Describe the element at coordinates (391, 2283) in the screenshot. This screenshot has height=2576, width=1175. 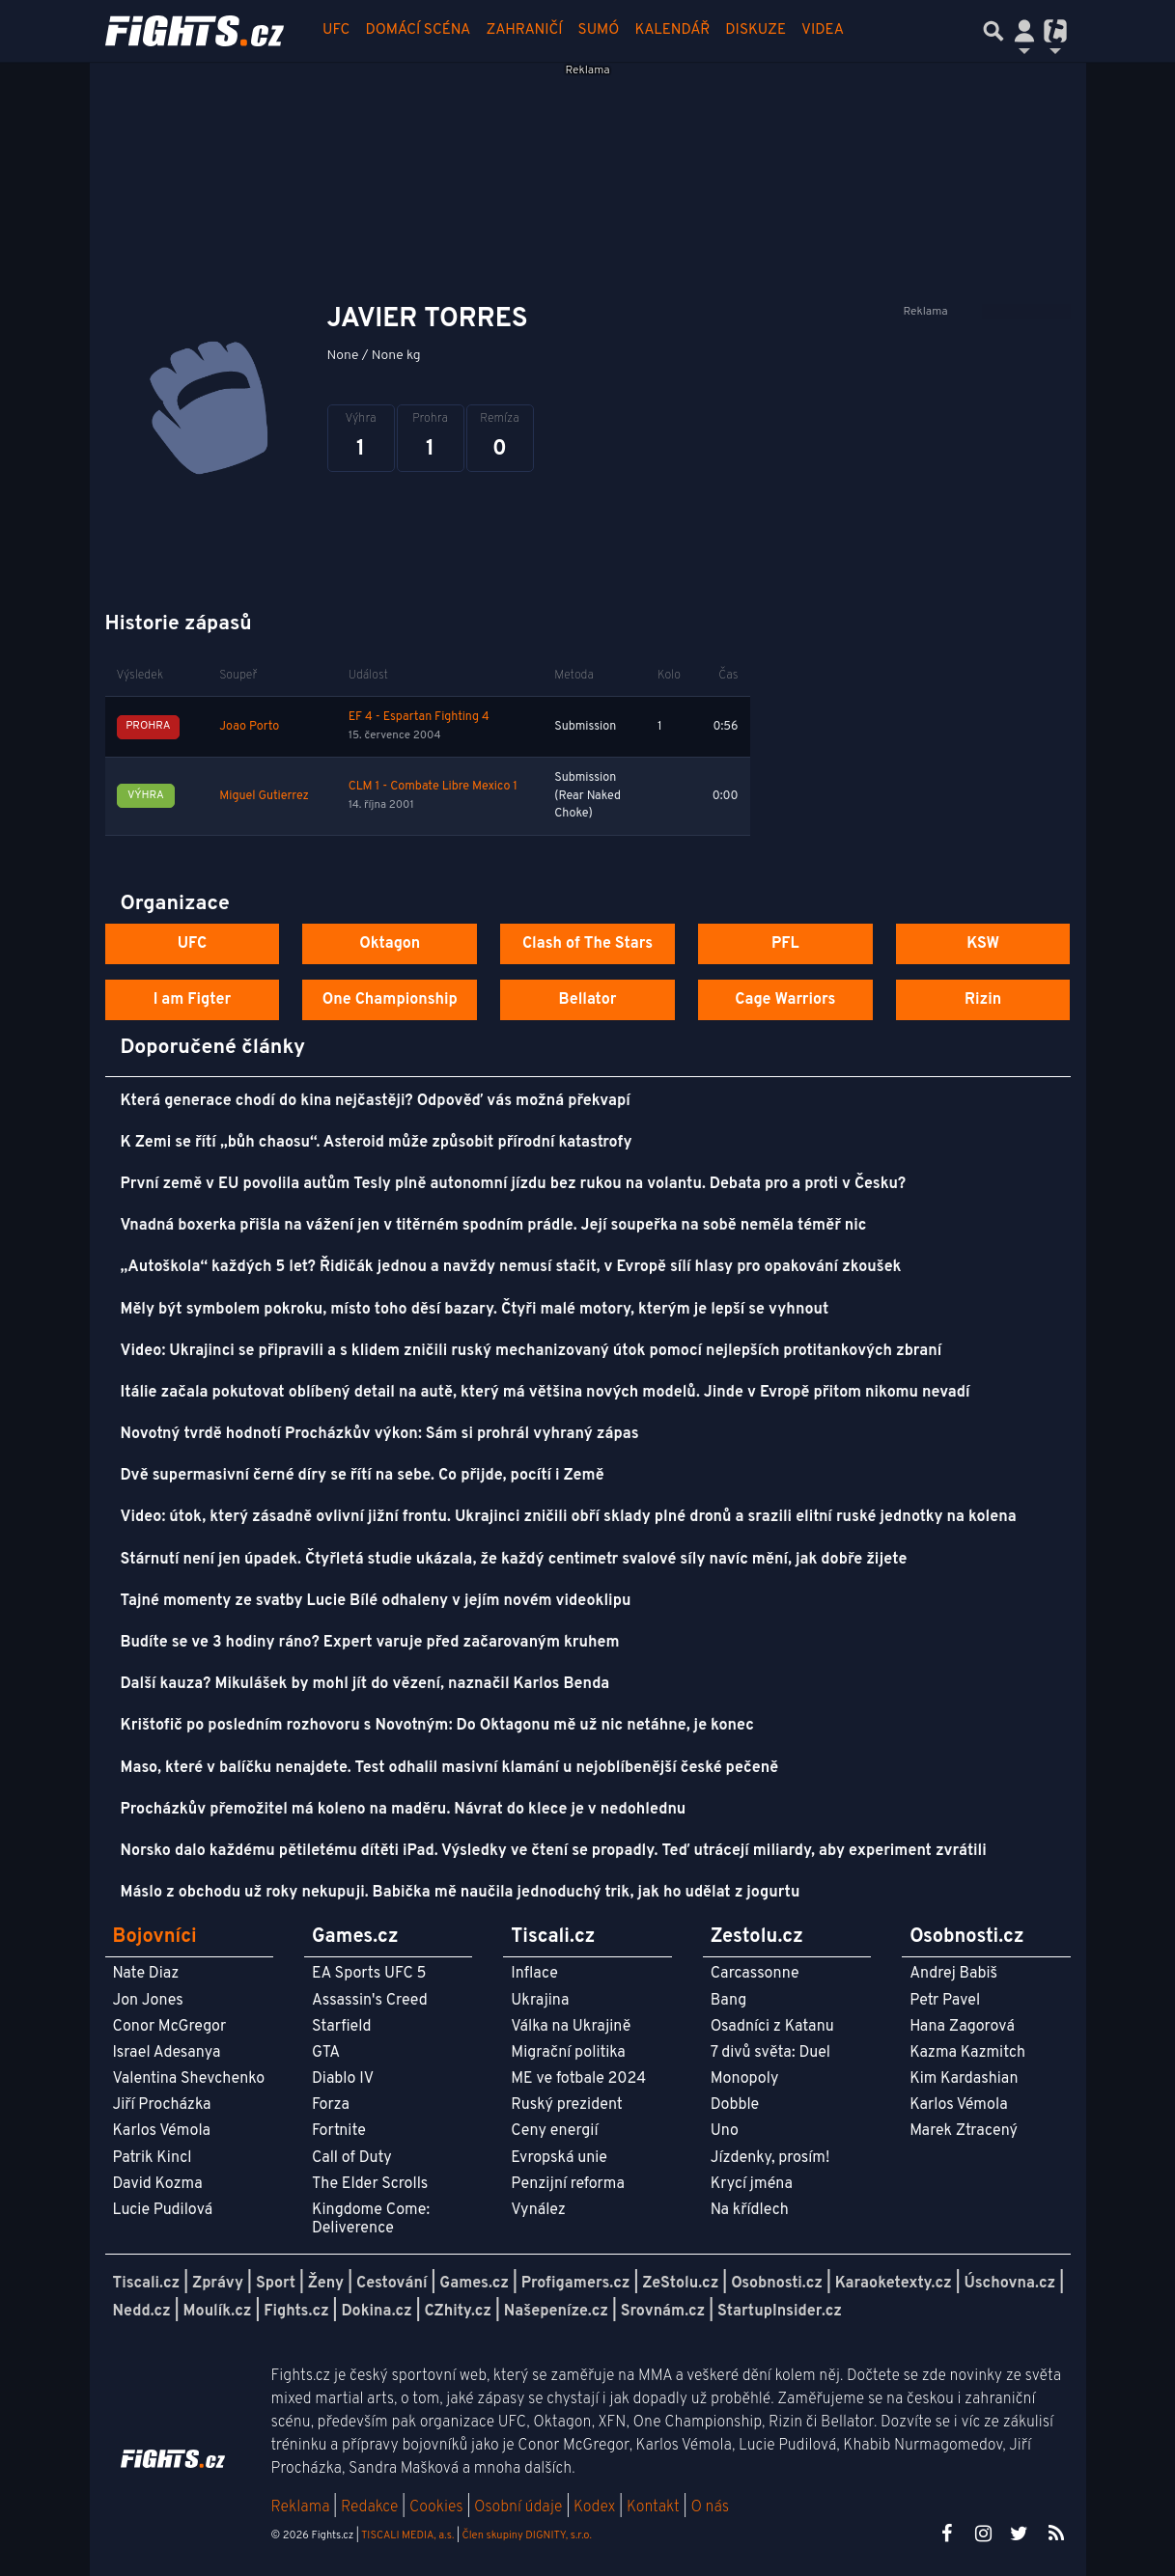
I see `Cestování` at that location.